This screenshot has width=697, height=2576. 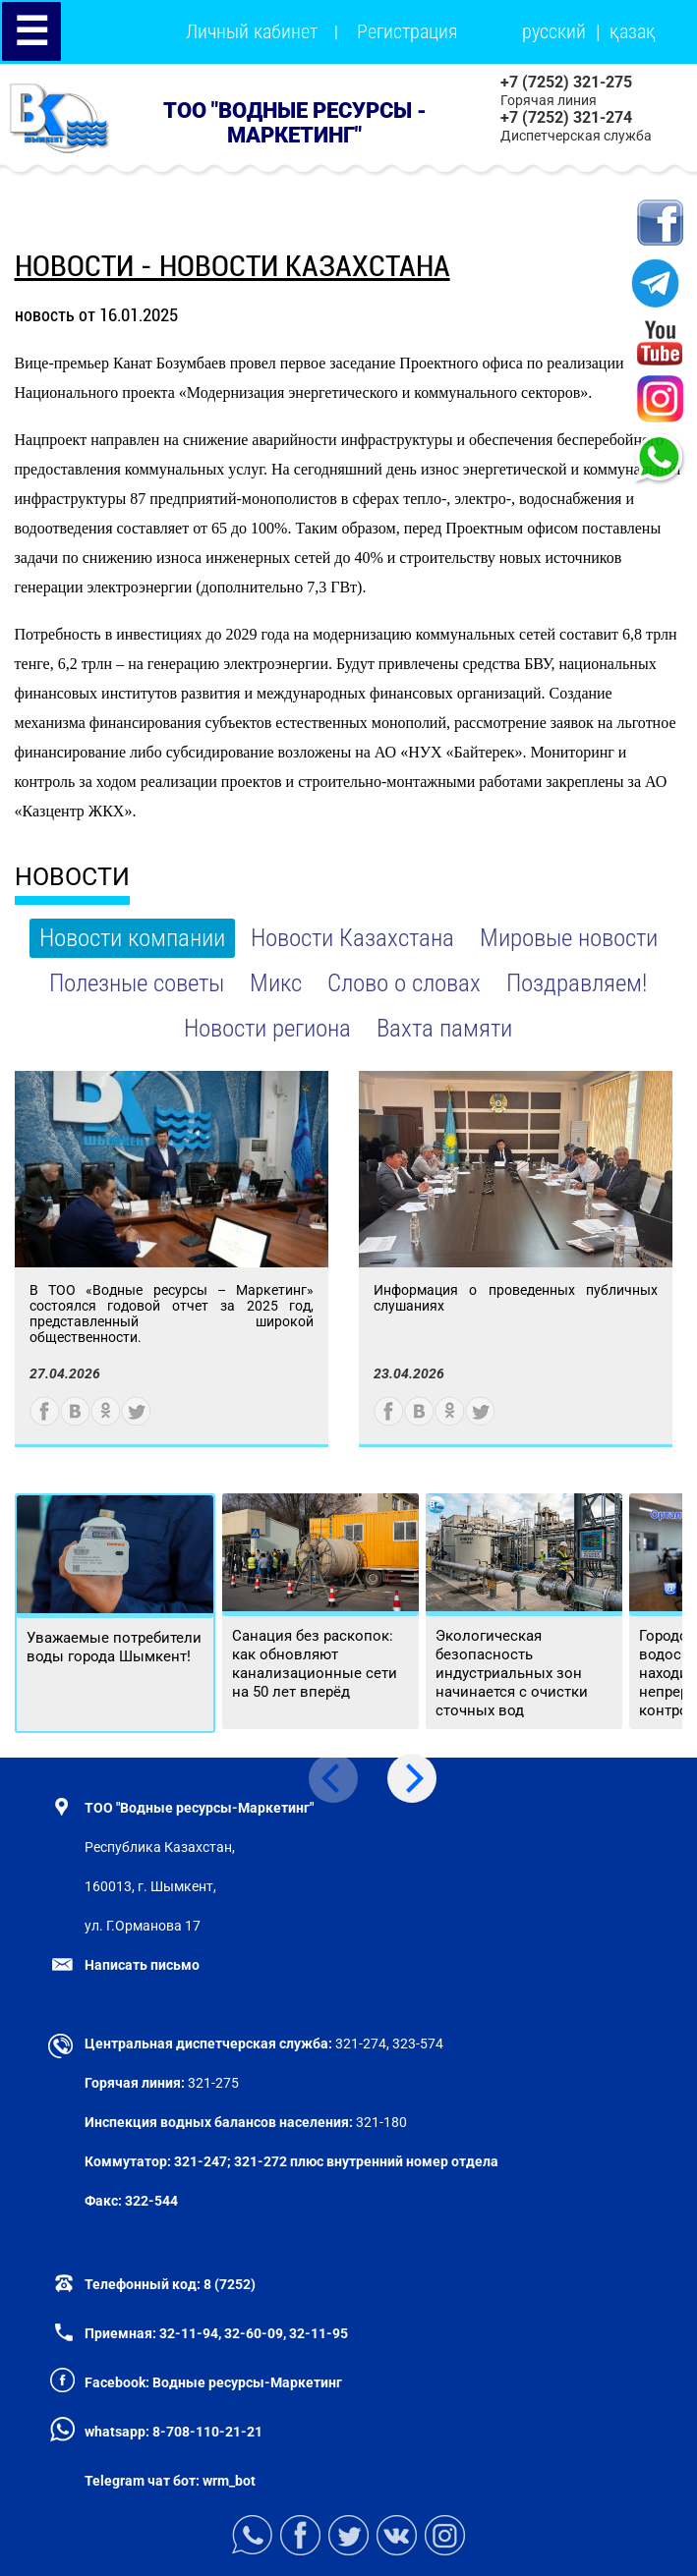 What do you see at coordinates (232, 266) in the screenshot?
I see `новости - Новости Казахстана` at bounding box center [232, 266].